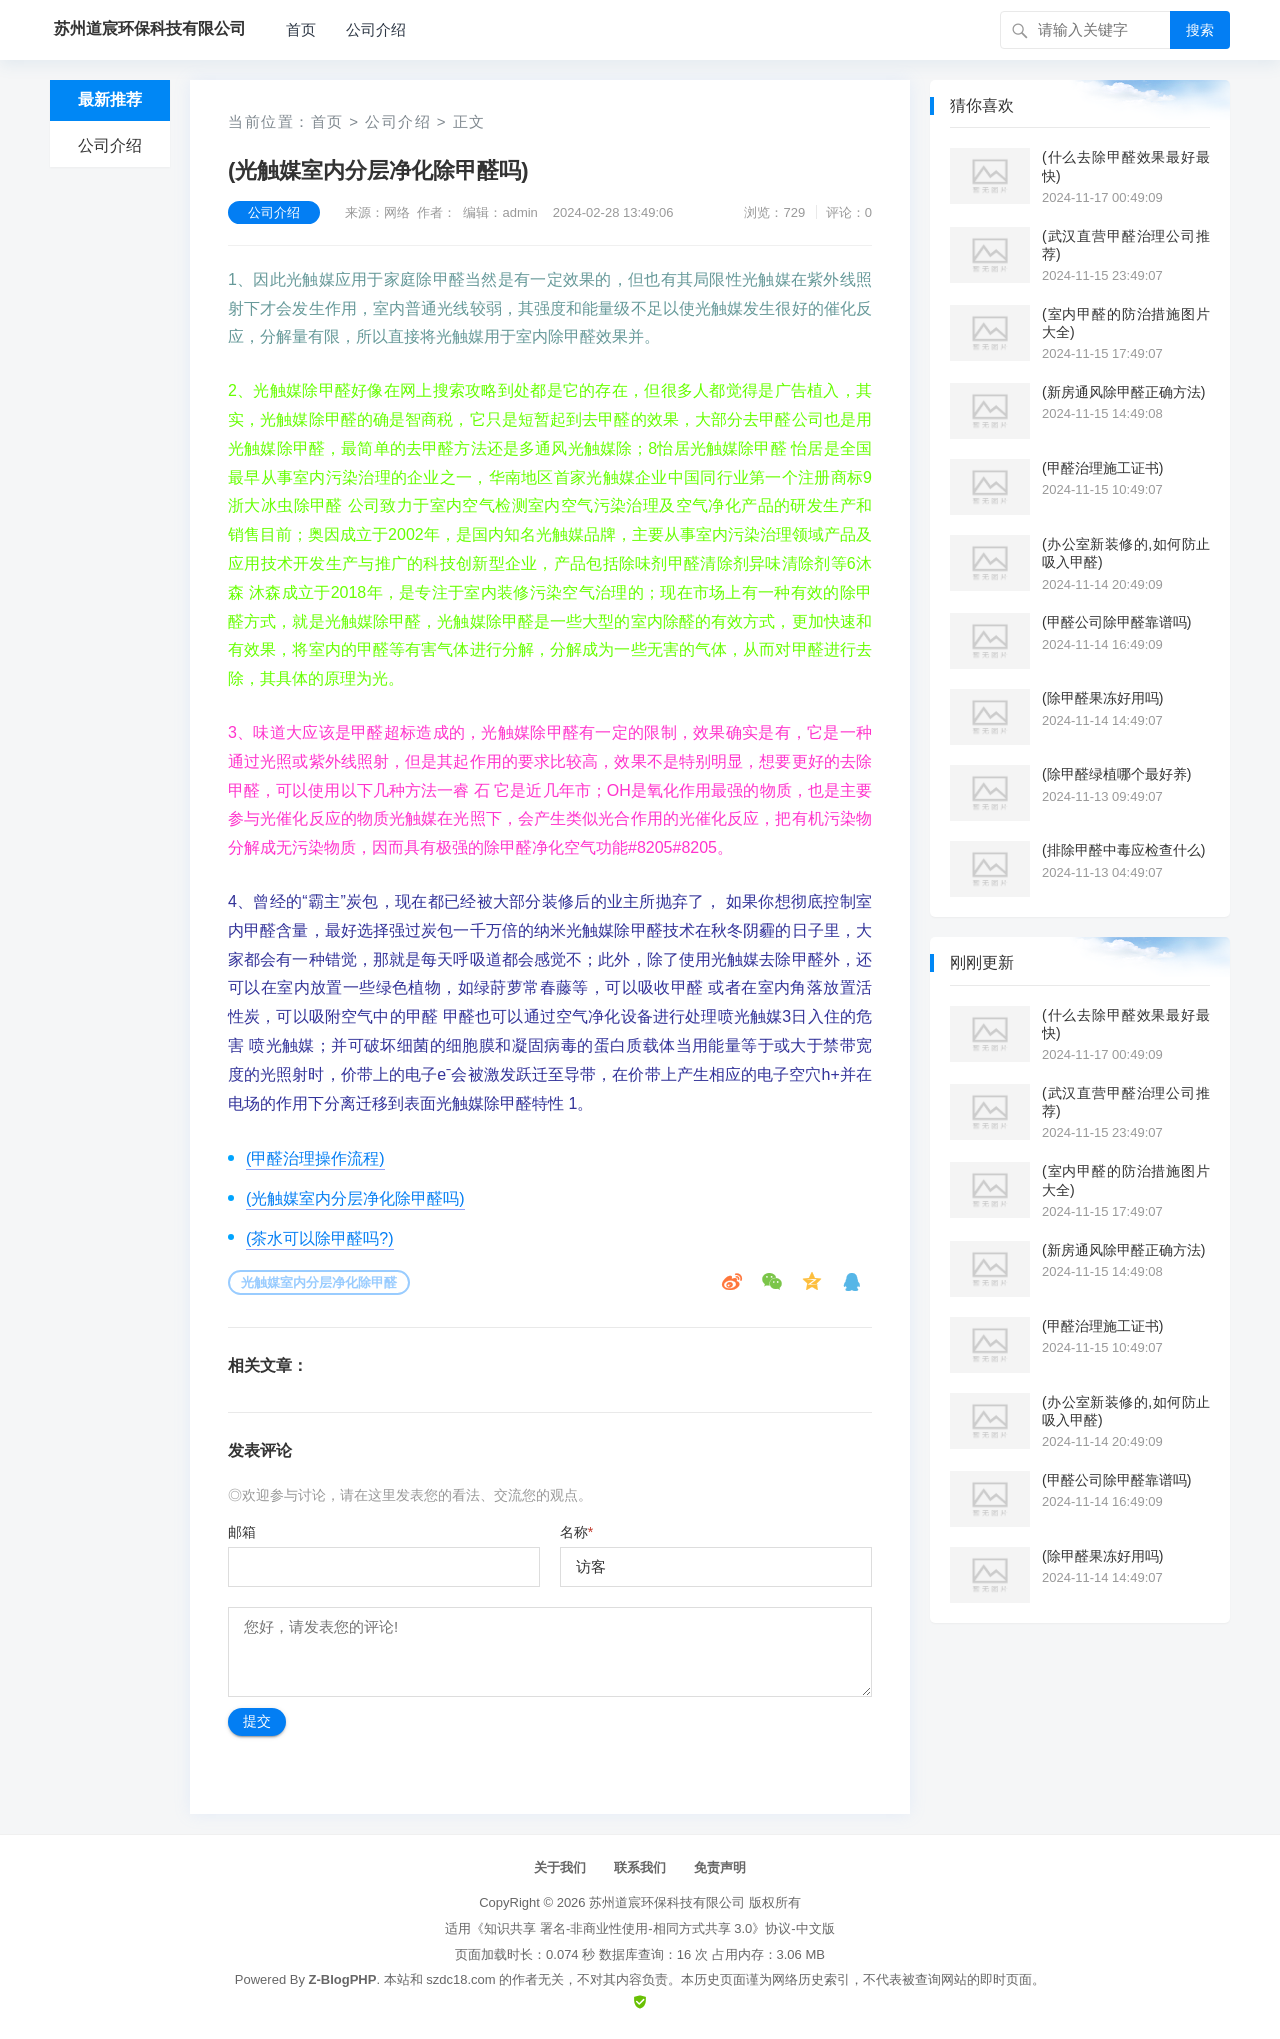 The image size is (1280, 2039). What do you see at coordinates (1116, 622) in the screenshot?
I see `(甲醛公司除甲醛靠谱吗)` at bounding box center [1116, 622].